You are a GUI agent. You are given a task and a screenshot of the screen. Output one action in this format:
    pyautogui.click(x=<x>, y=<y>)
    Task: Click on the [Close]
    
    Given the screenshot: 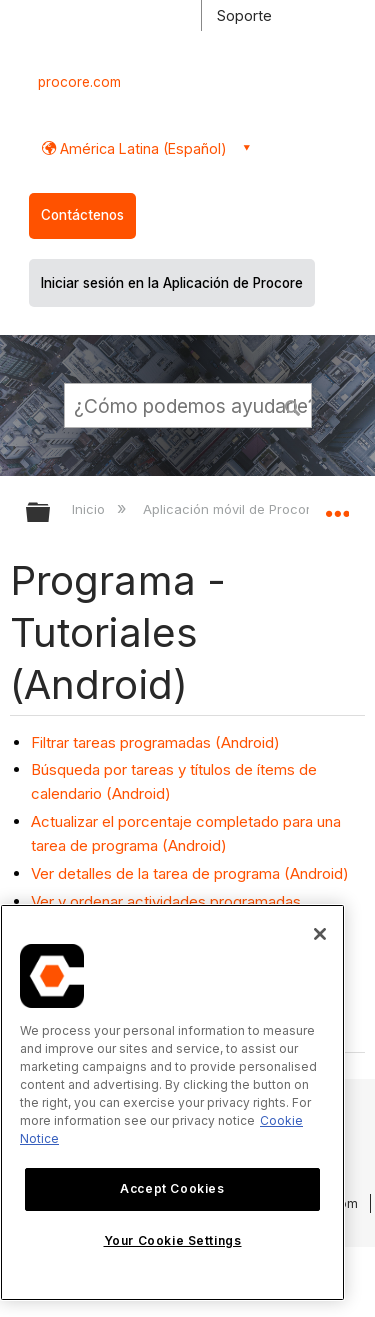 What is the action you would take?
    pyautogui.click(x=320, y=934)
    